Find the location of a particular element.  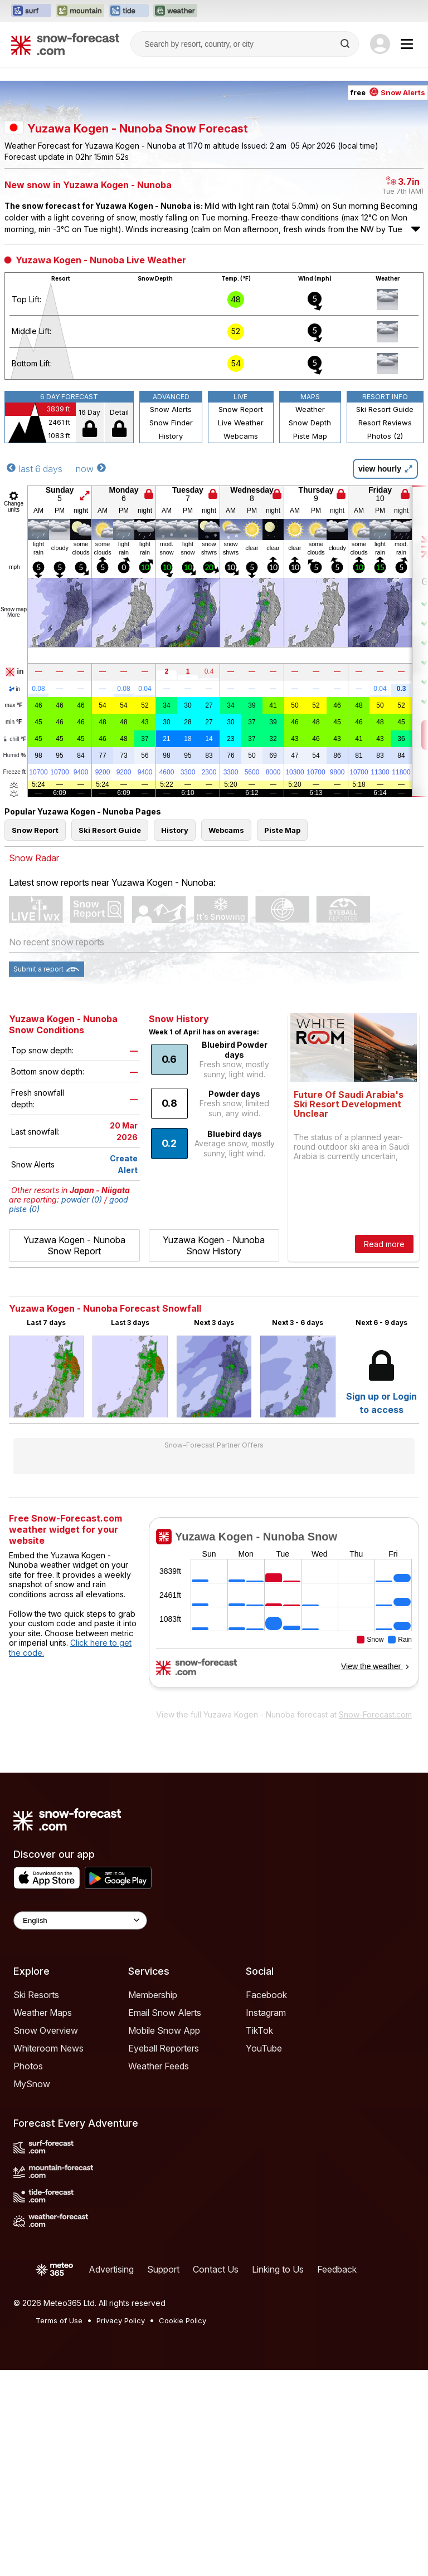

view hourly is located at coordinates (385, 674).